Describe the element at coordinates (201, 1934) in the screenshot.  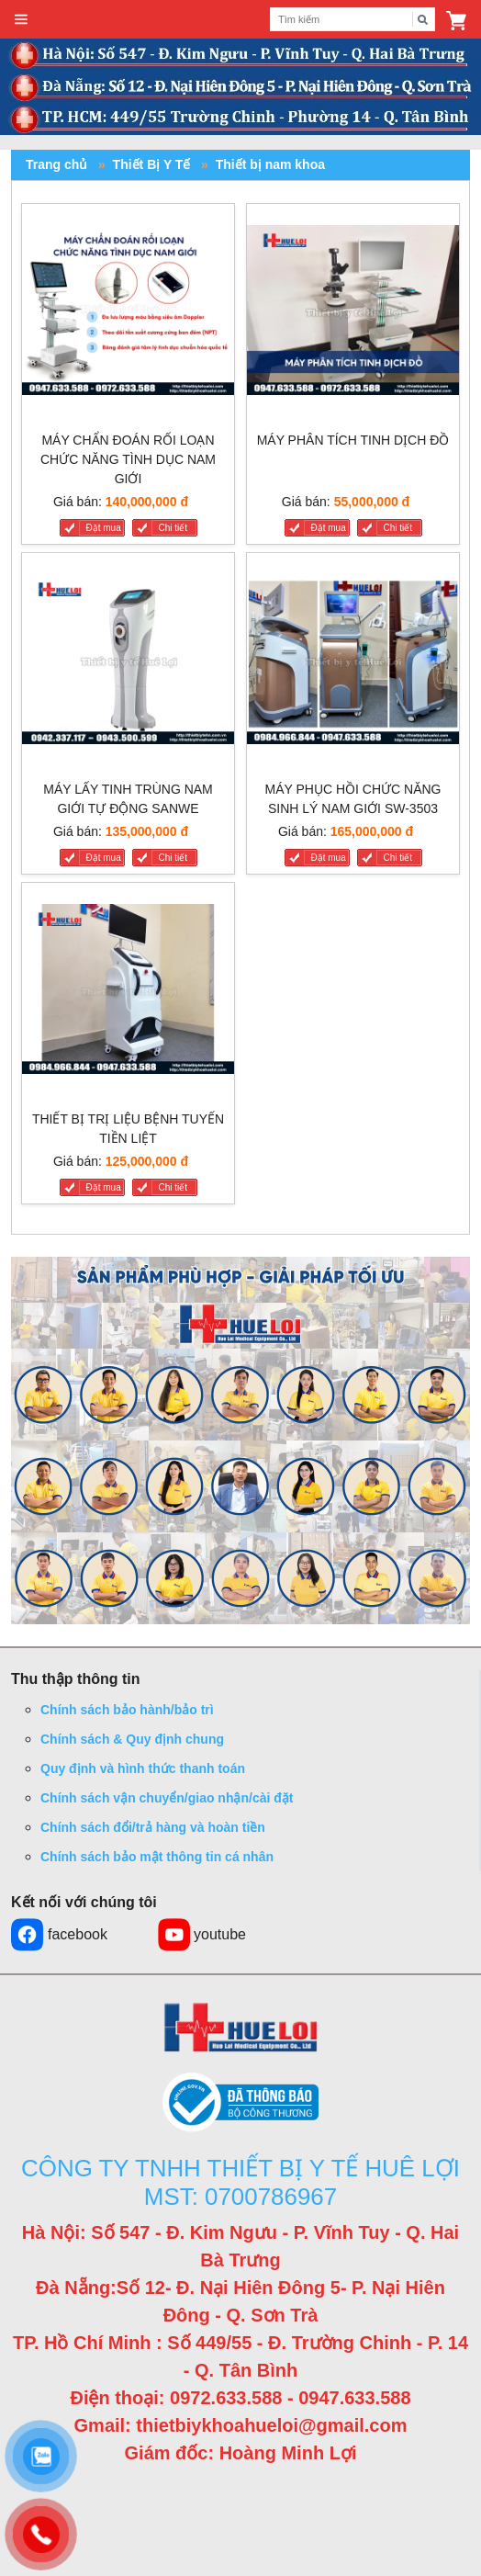
I see `youtube [button]` at that location.